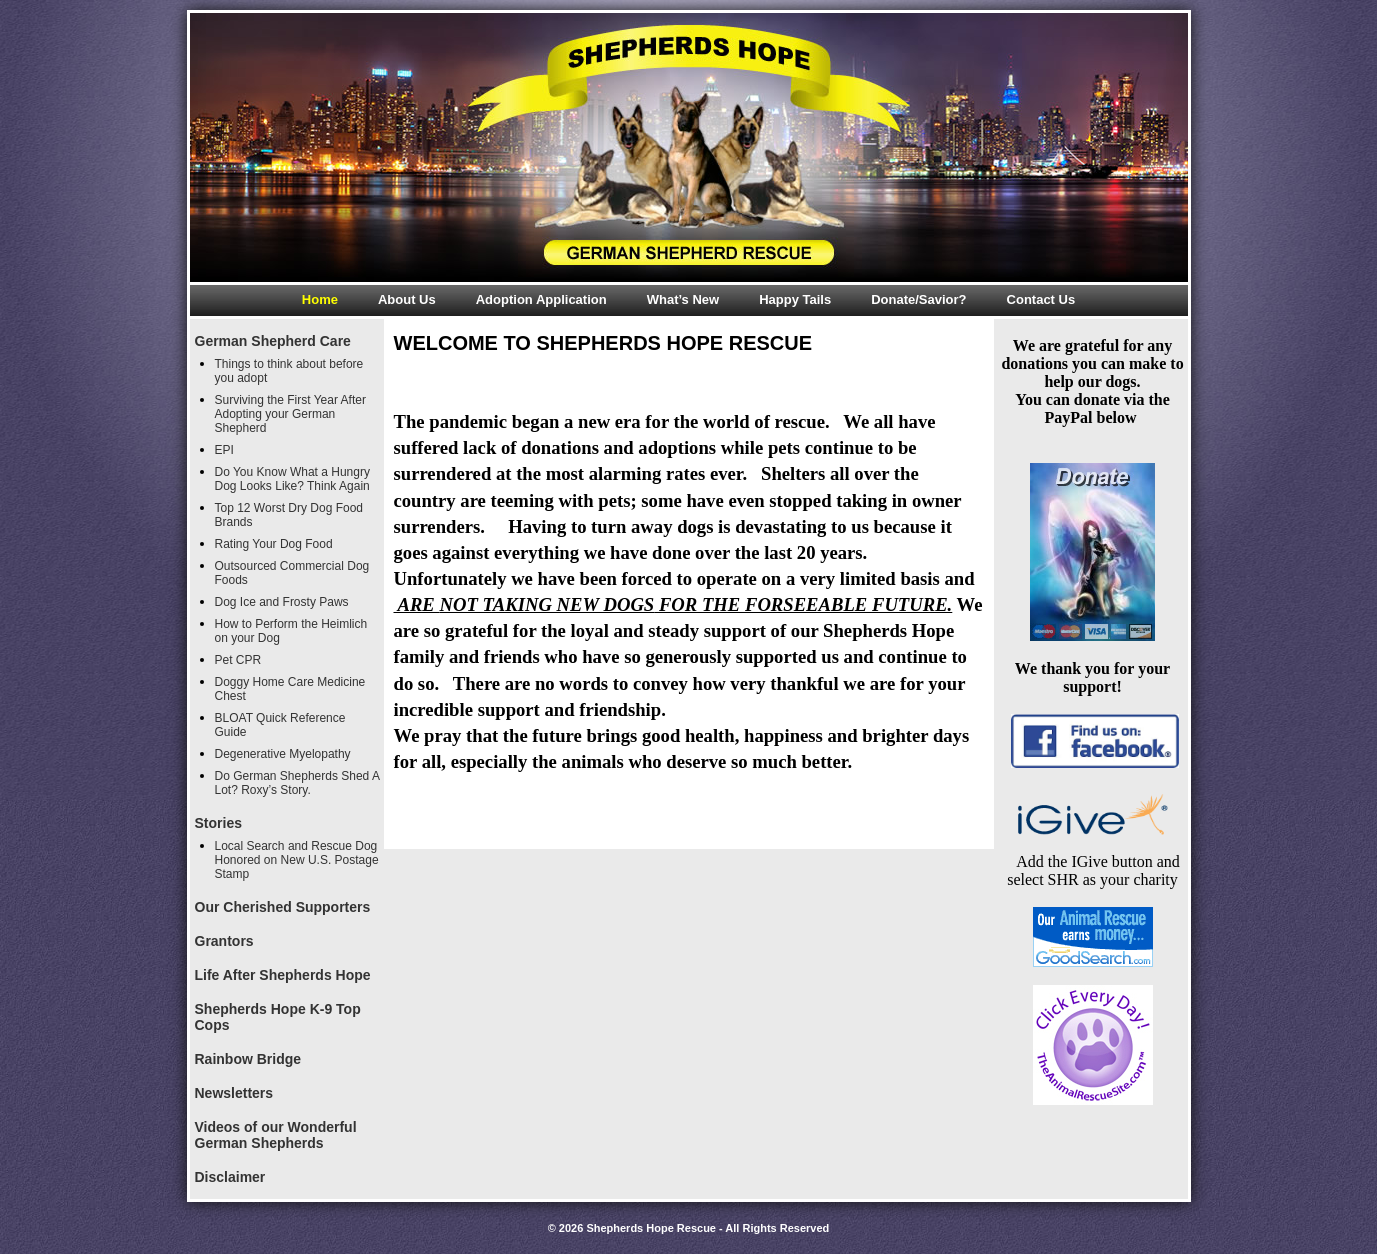 Image resolution: width=1377 pixels, height=1254 pixels. I want to click on Adoption Application, so click(541, 299).